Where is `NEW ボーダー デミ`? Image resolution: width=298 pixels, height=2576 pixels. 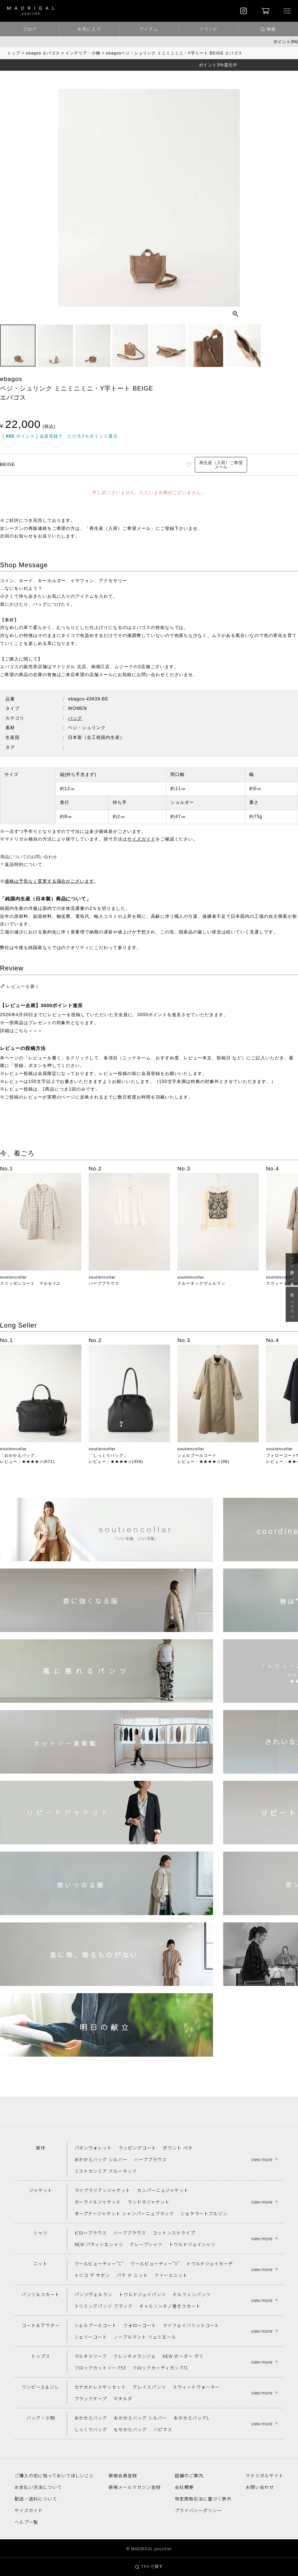 NEW ボーダー デミ is located at coordinates (183, 2356).